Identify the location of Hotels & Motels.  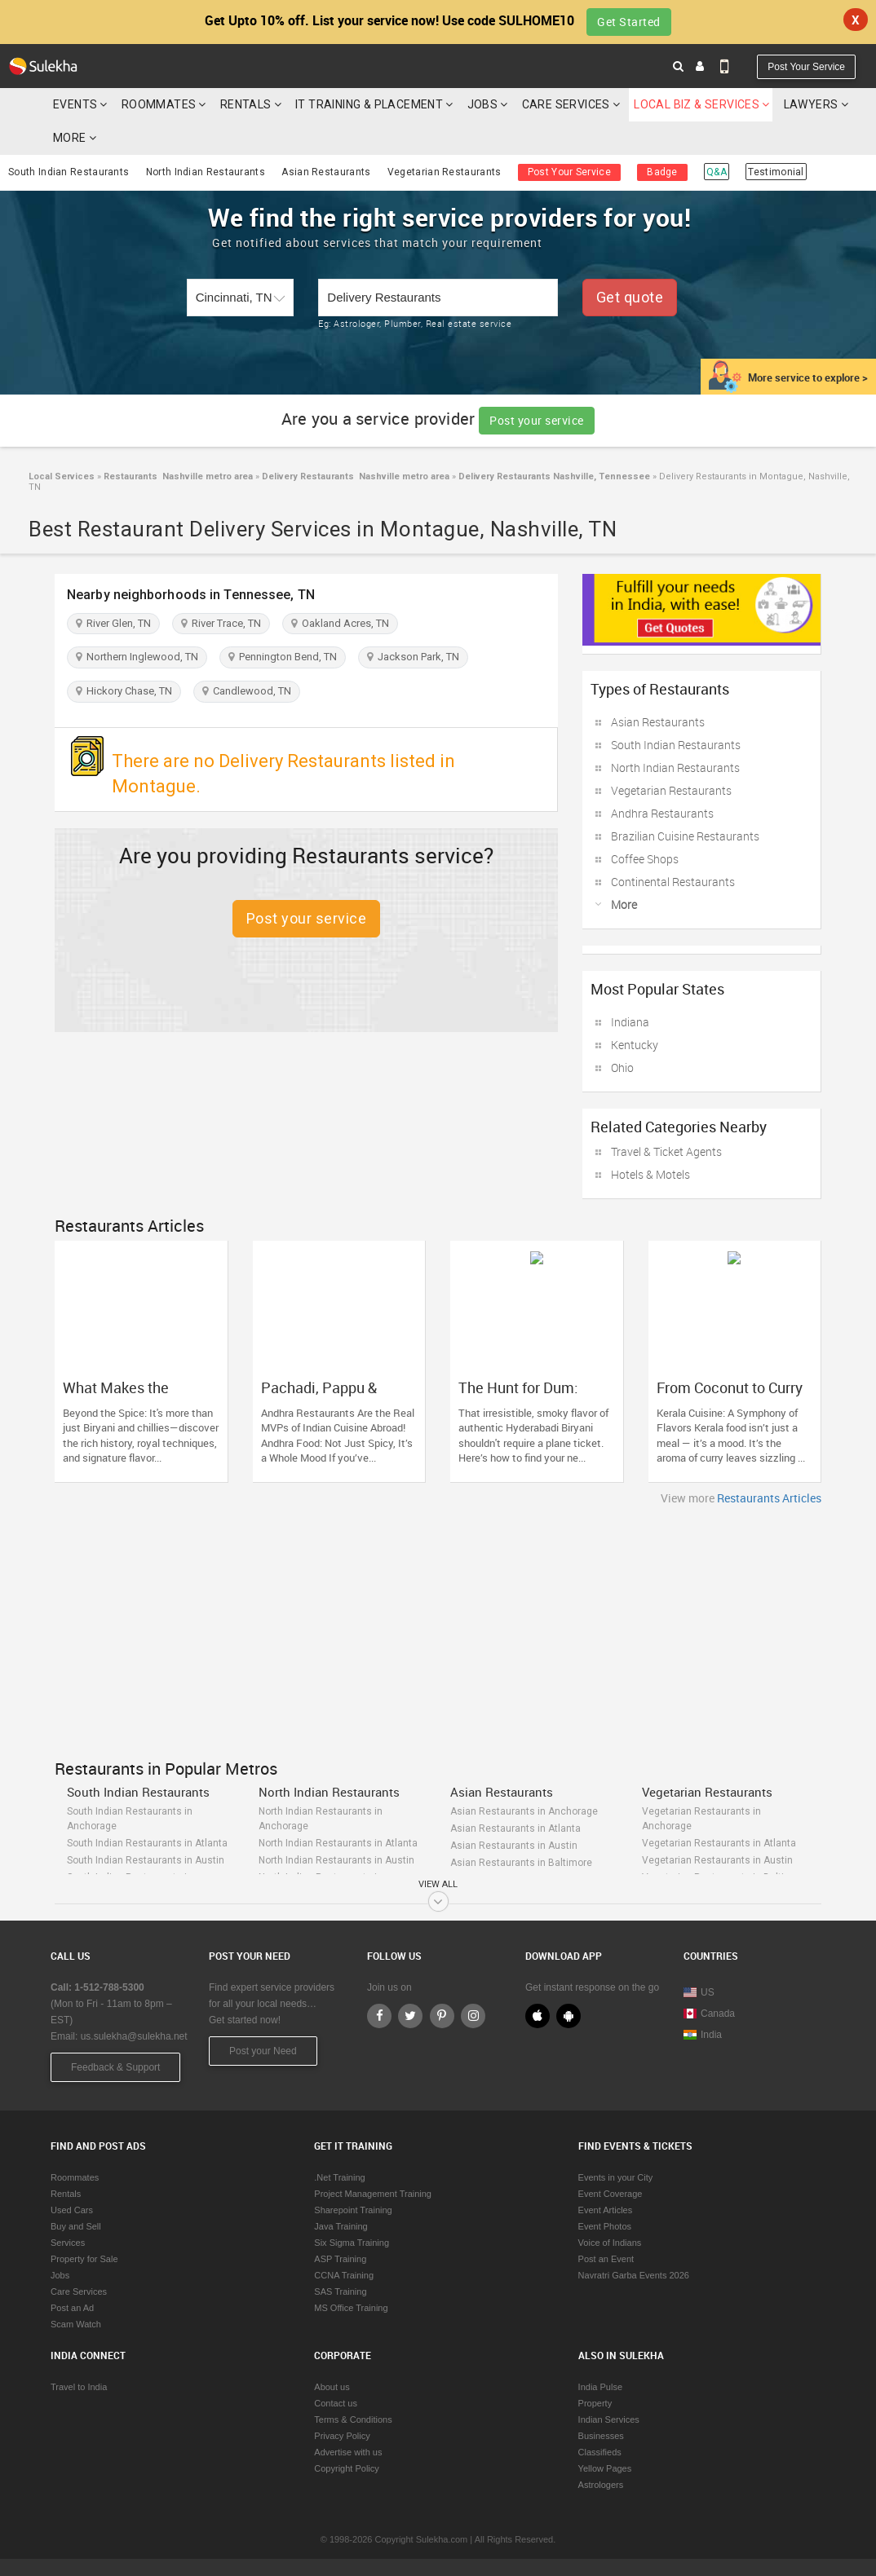
(650, 1174).